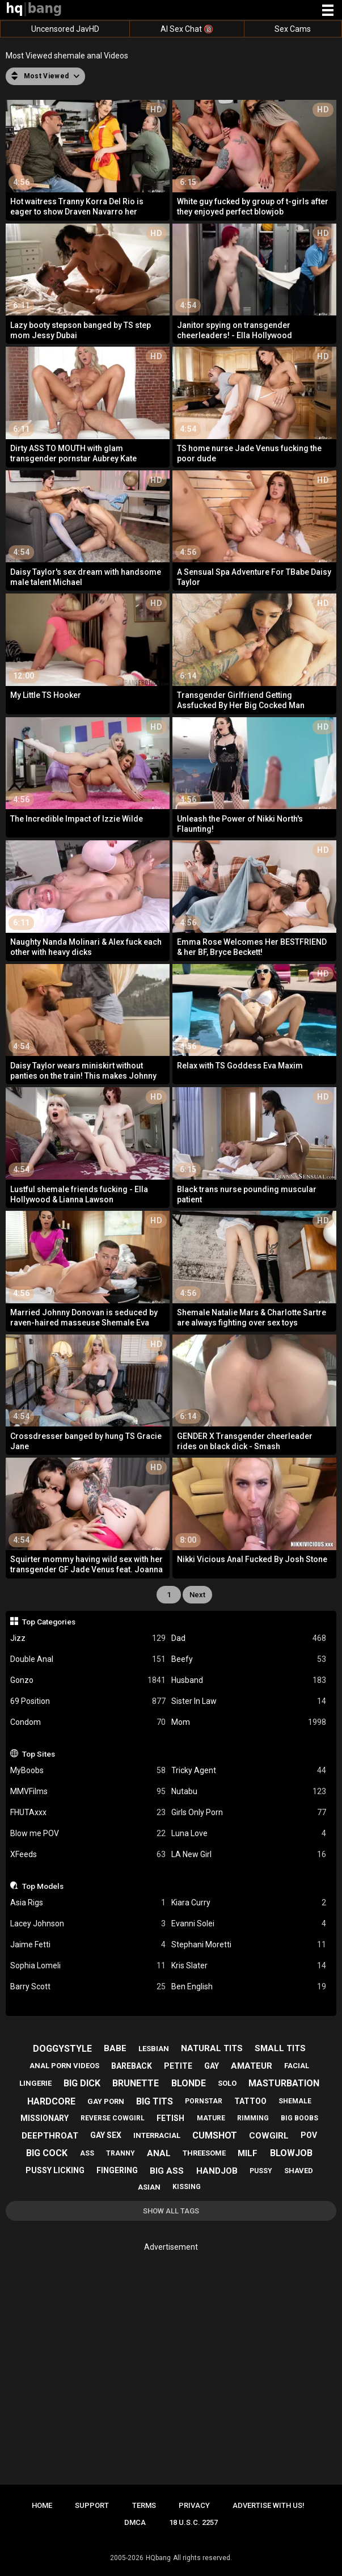 This screenshot has width=342, height=2576. I want to click on Sister In Law, so click(249, 1701).